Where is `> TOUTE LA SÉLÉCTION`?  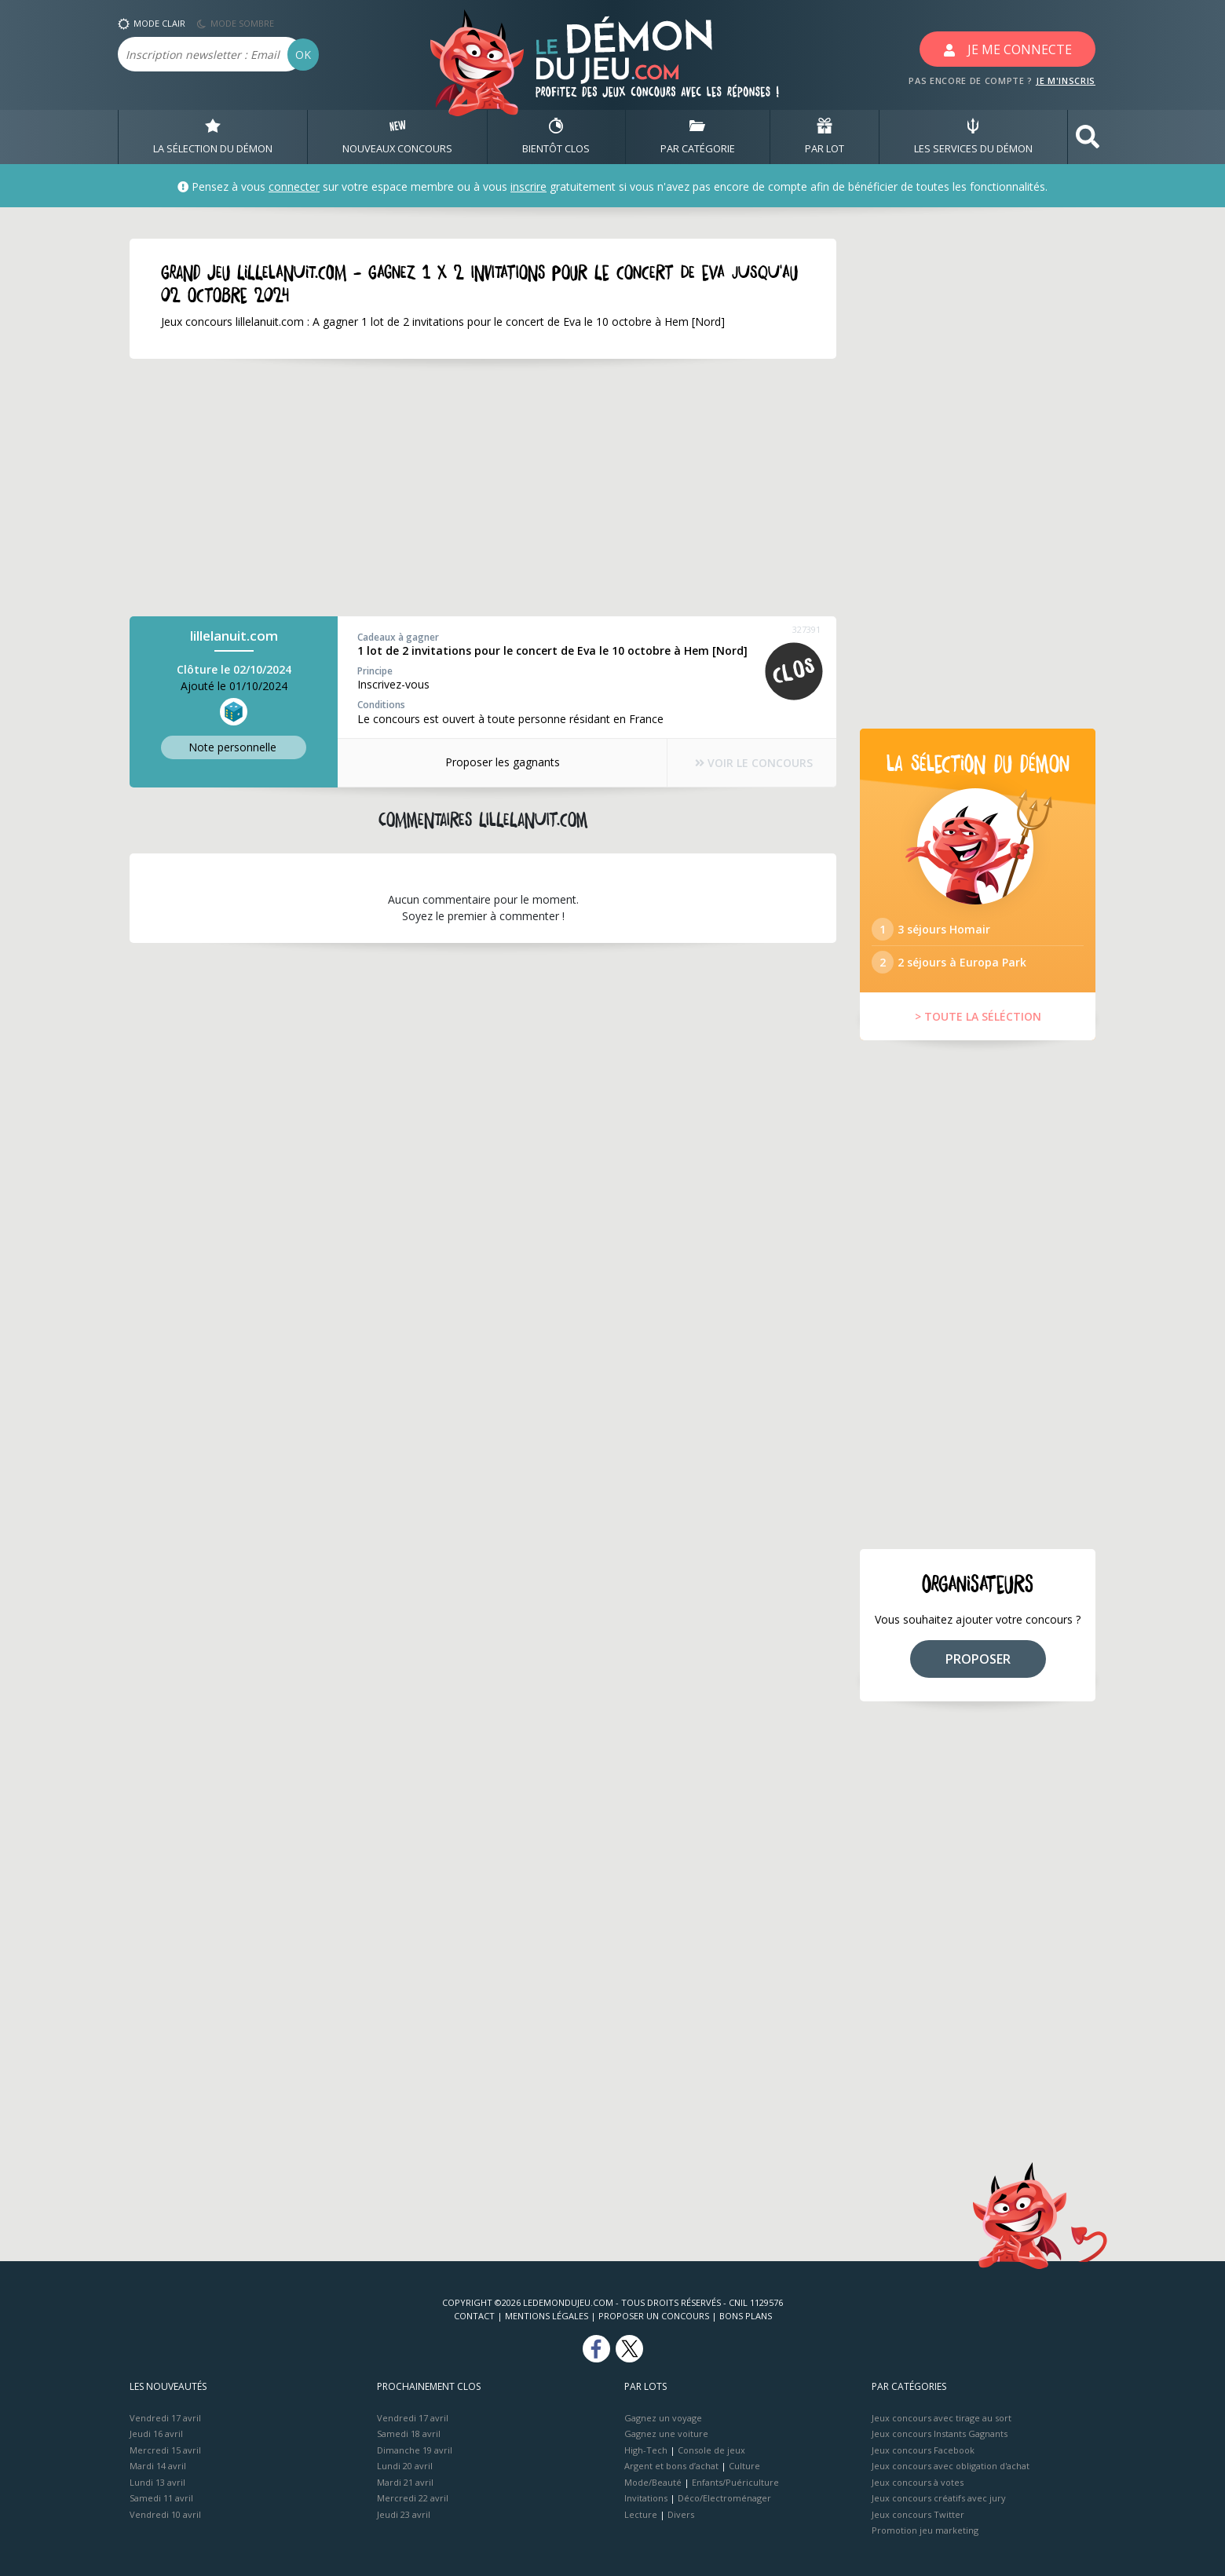
> TOUTE LA SÉLÉCTION is located at coordinates (978, 1016).